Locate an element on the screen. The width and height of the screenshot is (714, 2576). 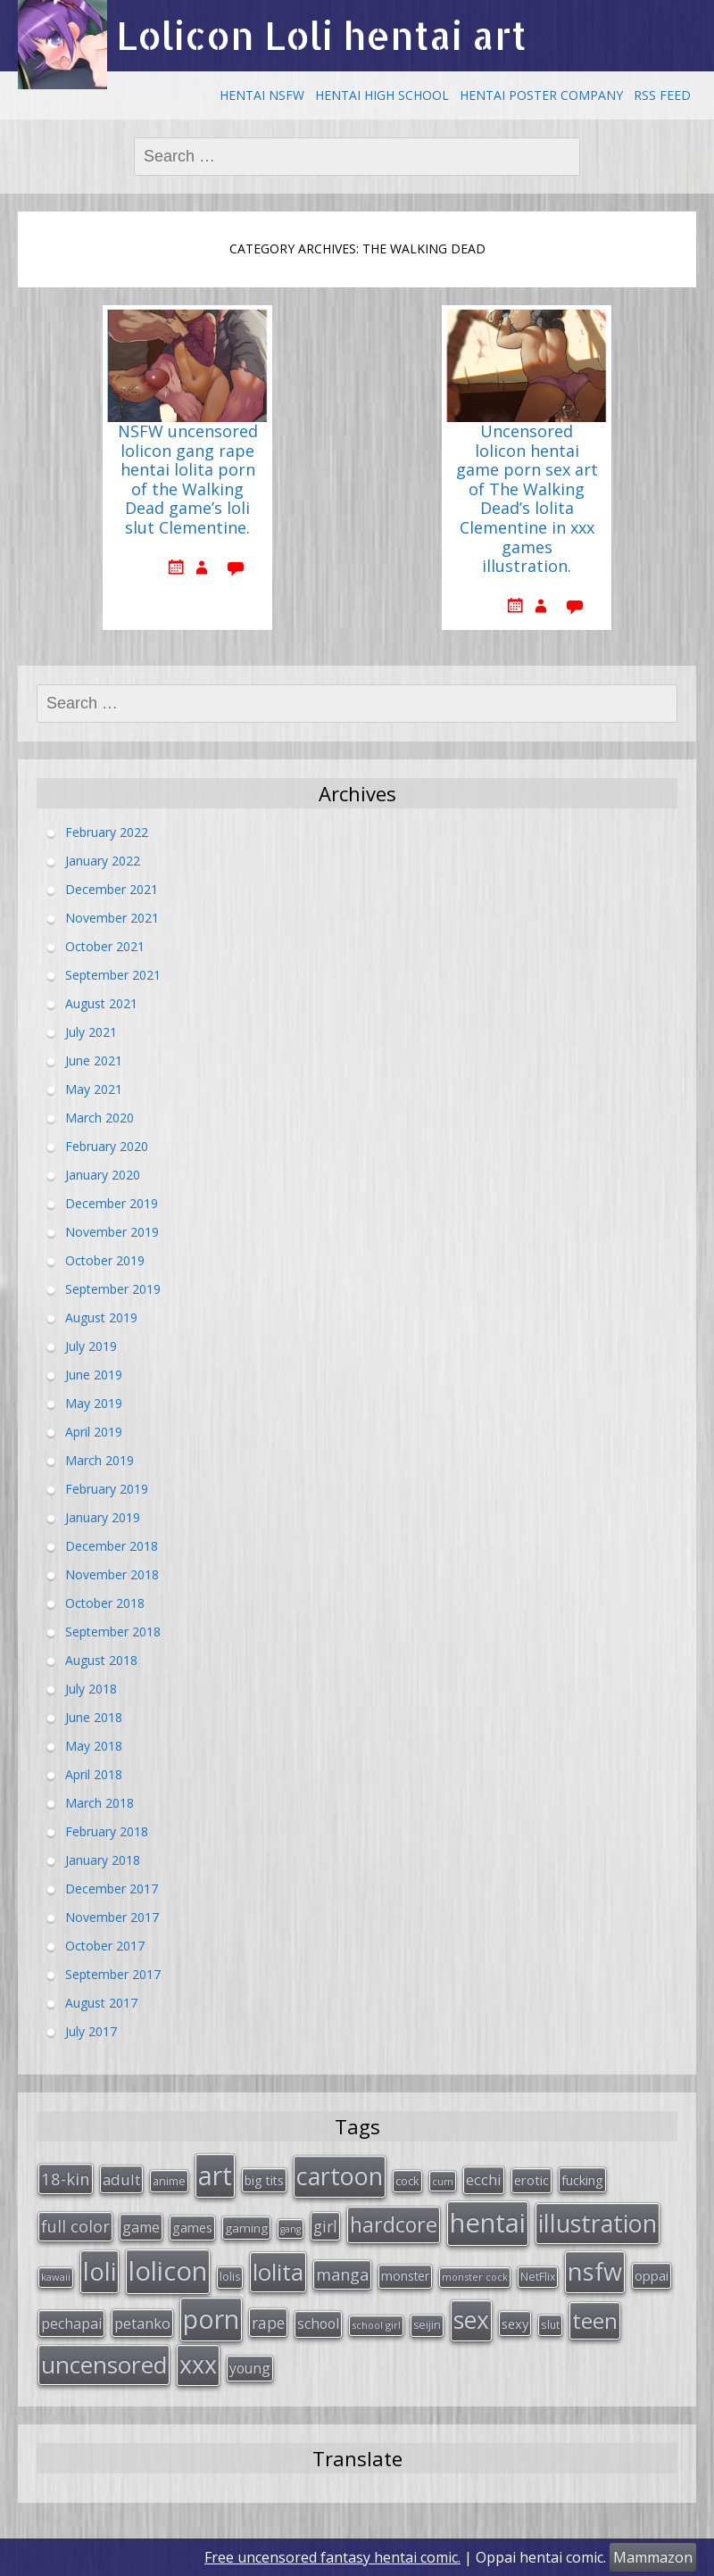
February 2022 is located at coordinates (106, 832).